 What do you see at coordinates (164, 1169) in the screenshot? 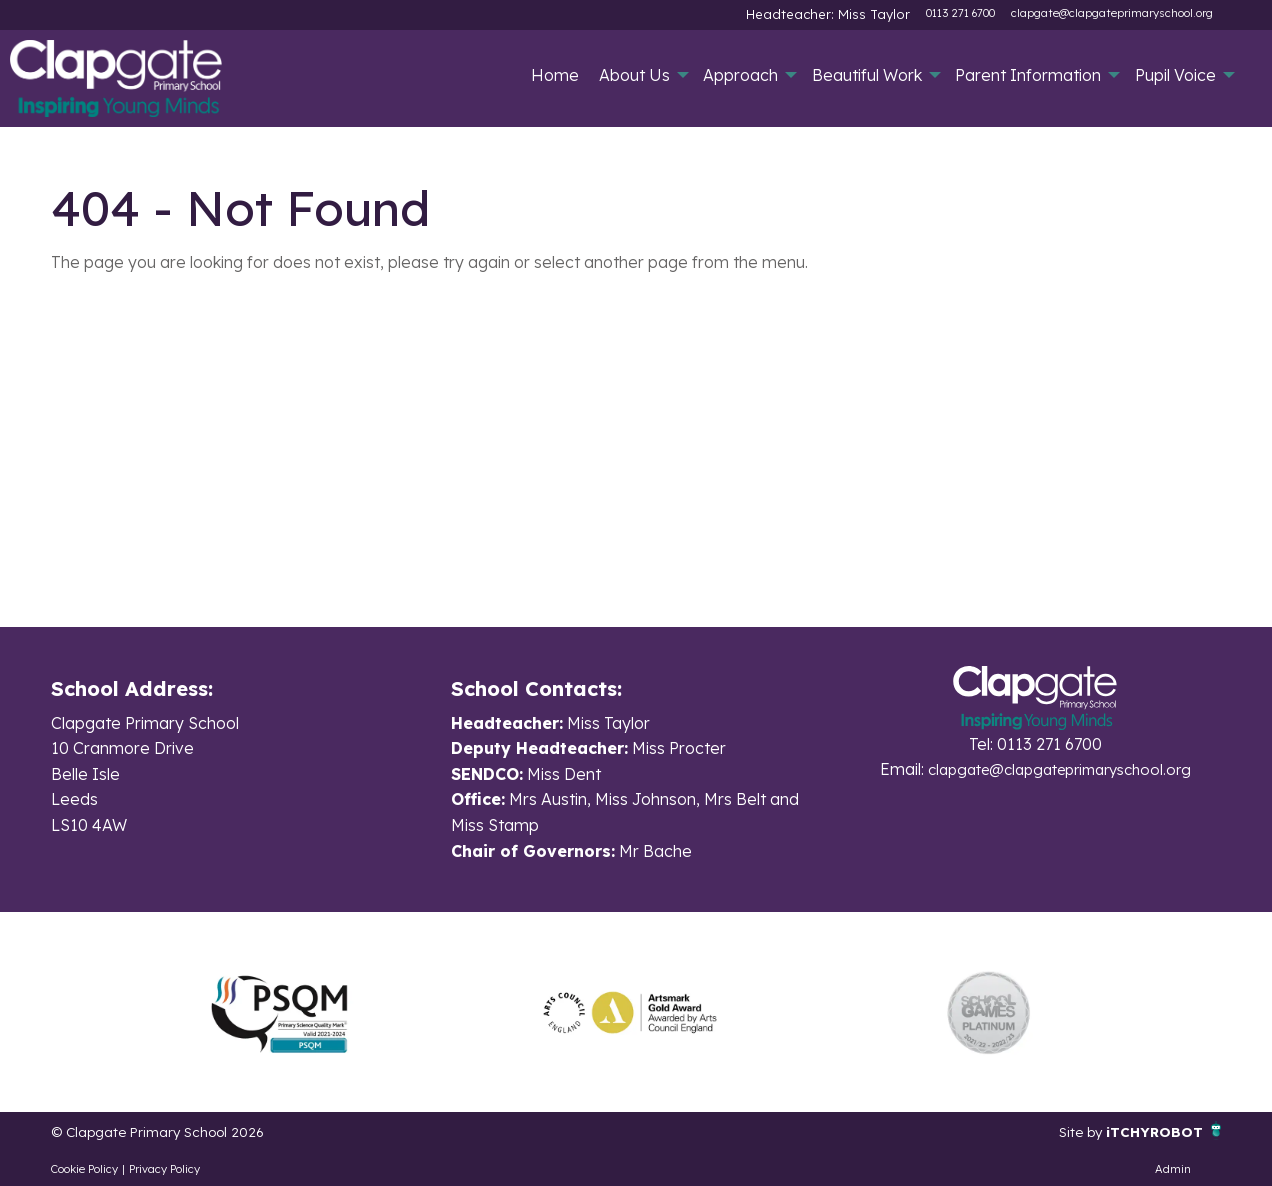
I see `Privacy Policy` at bounding box center [164, 1169].